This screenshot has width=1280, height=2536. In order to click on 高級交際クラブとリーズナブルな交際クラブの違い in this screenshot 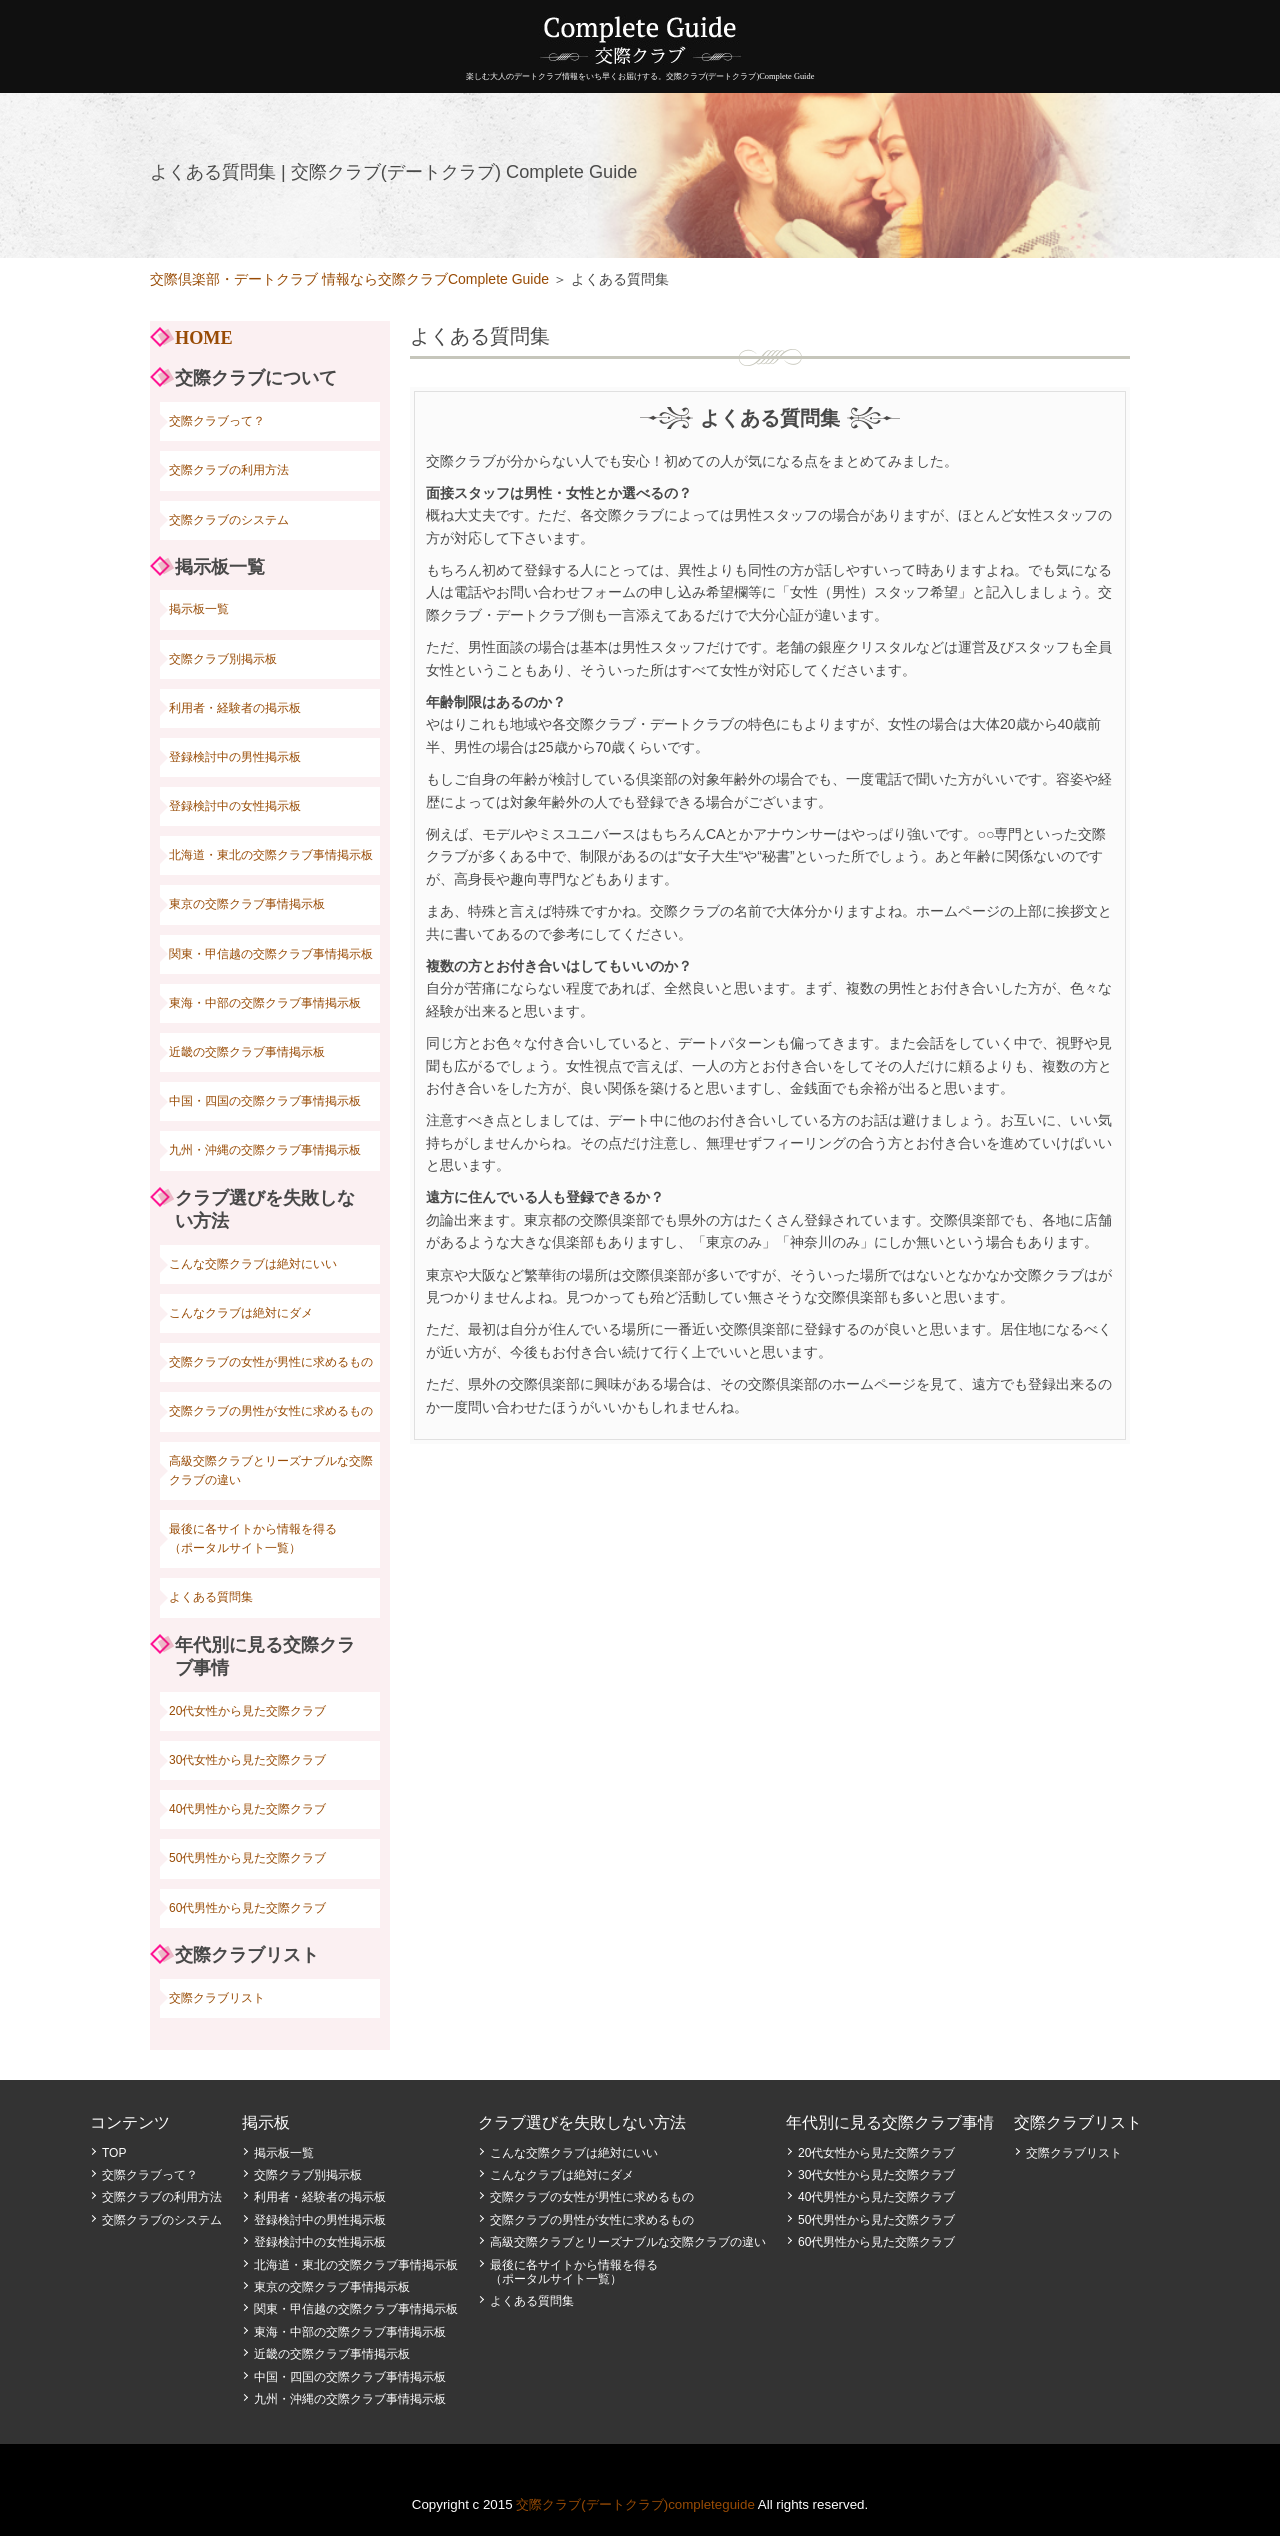, I will do `click(271, 1470)`.